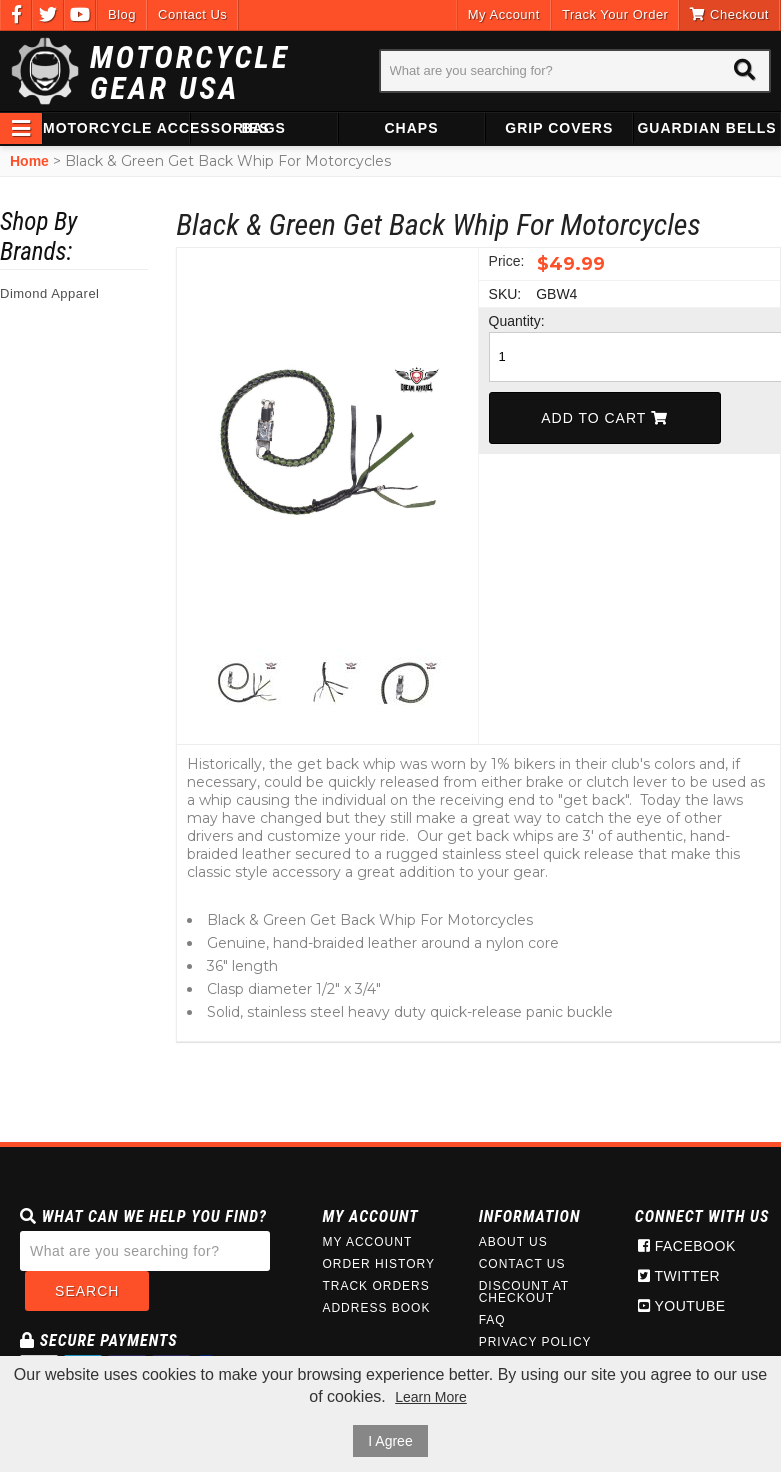 The height and width of the screenshot is (1472, 781). I want to click on SKU:, so click(505, 294).